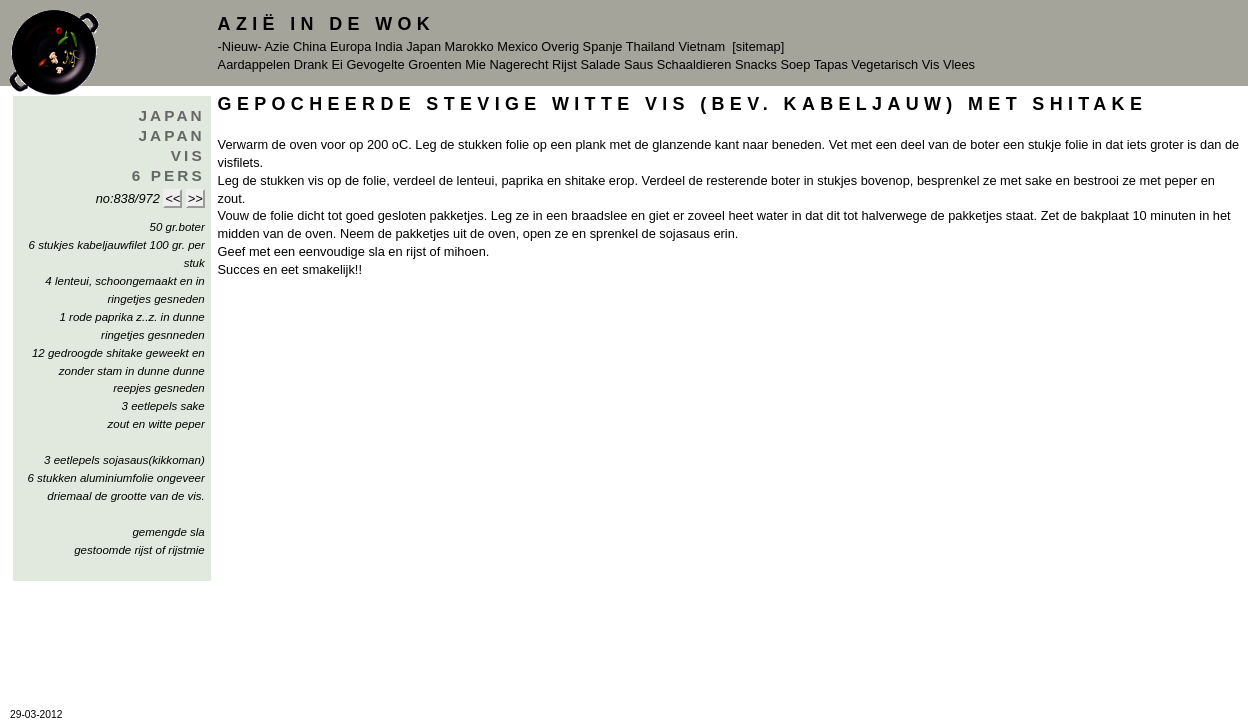 The height and width of the screenshot is (720, 1248). What do you see at coordinates (756, 64) in the screenshot?
I see `Snacks` at bounding box center [756, 64].